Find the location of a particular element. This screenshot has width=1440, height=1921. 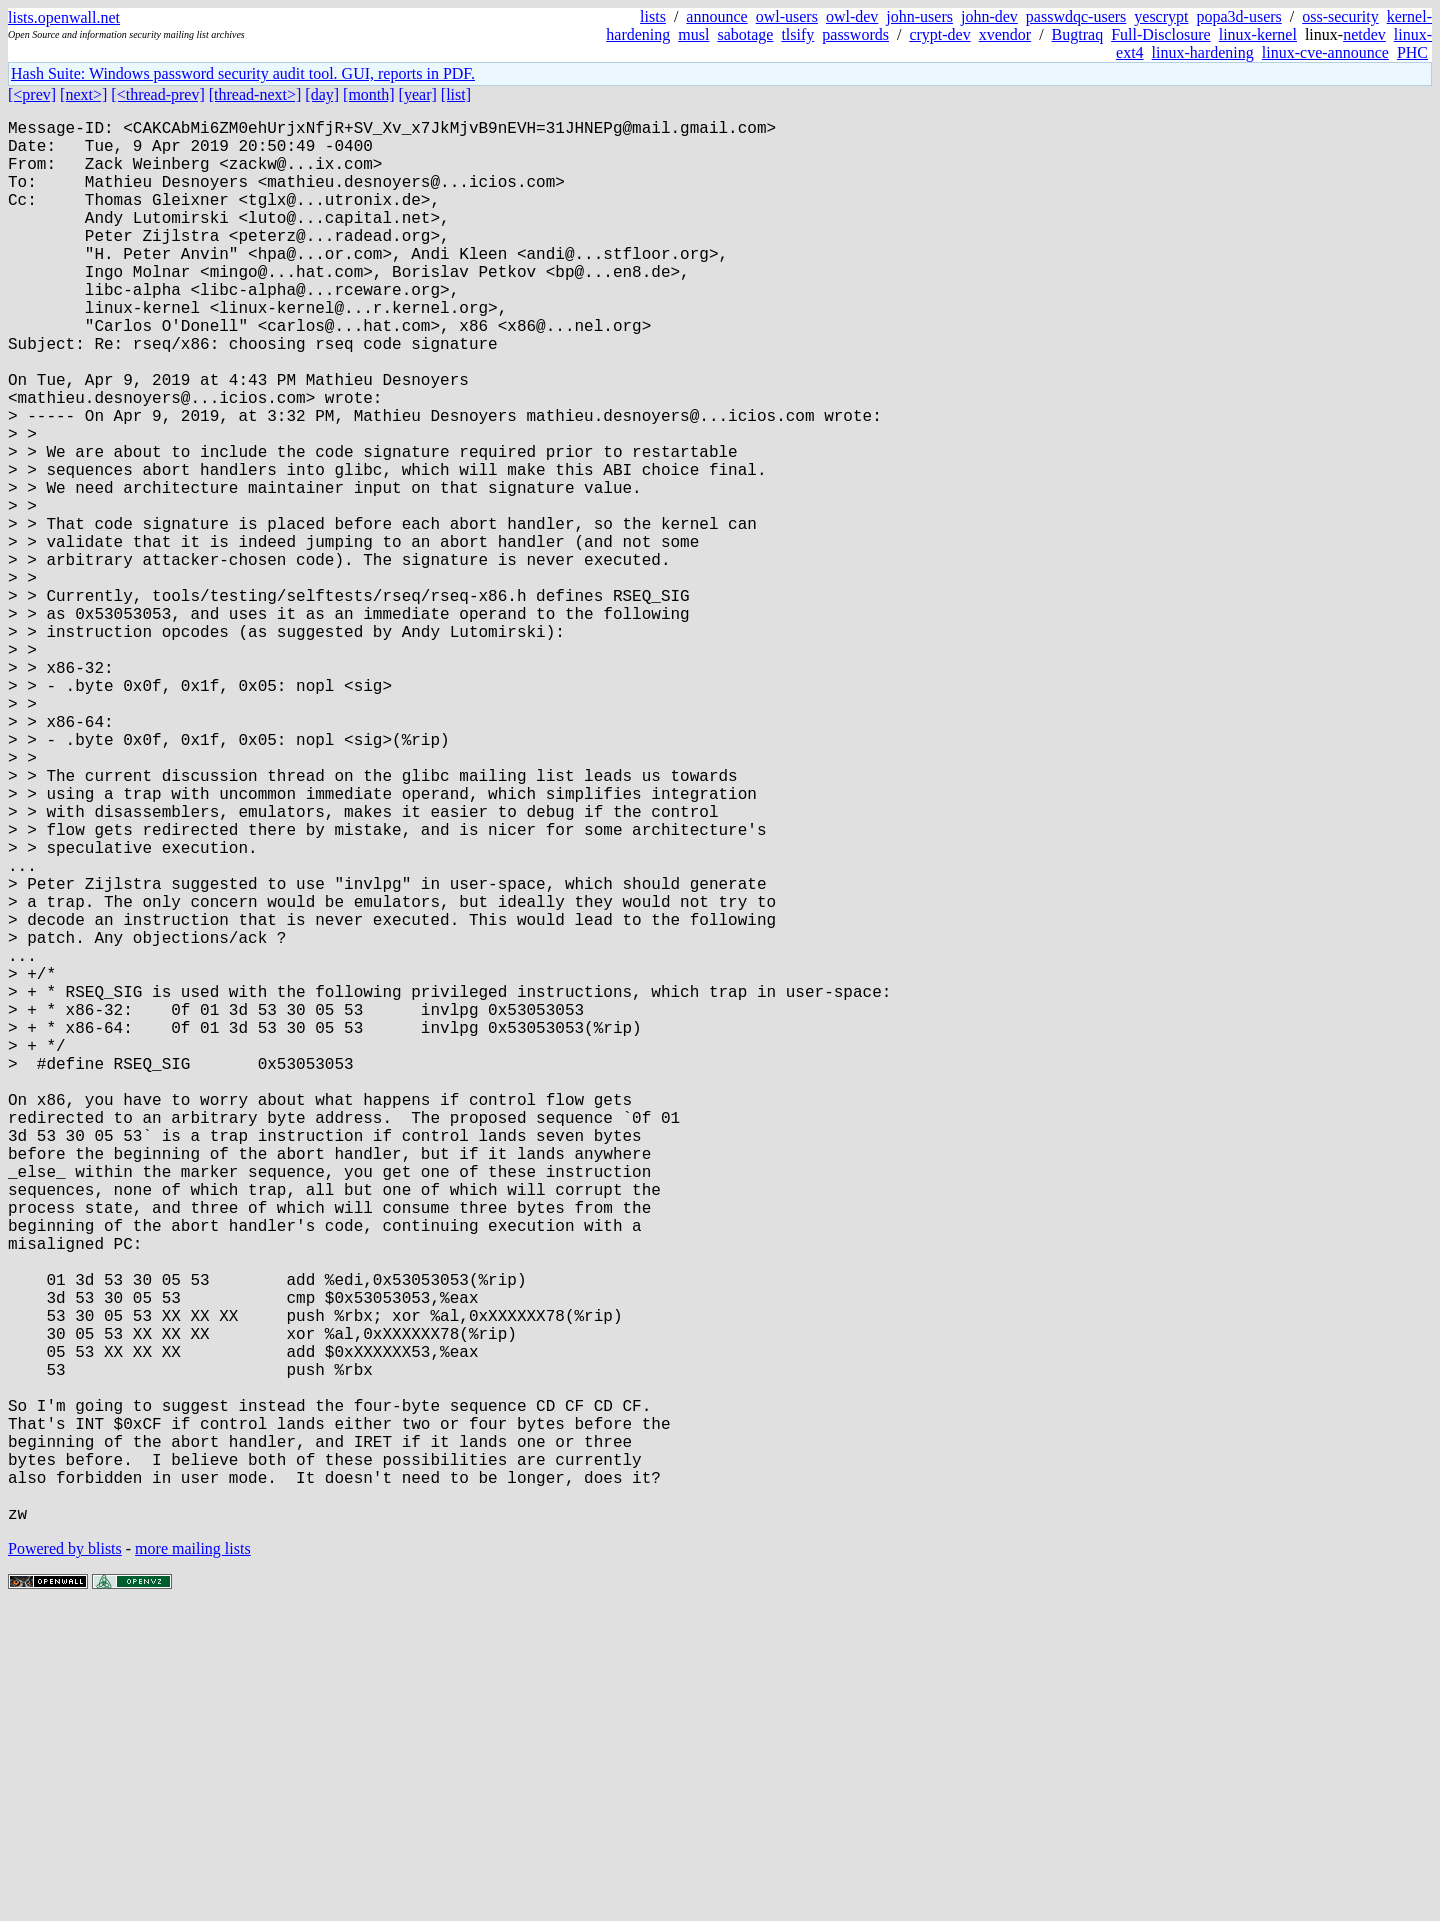

[<prev] is located at coordinates (32, 94).